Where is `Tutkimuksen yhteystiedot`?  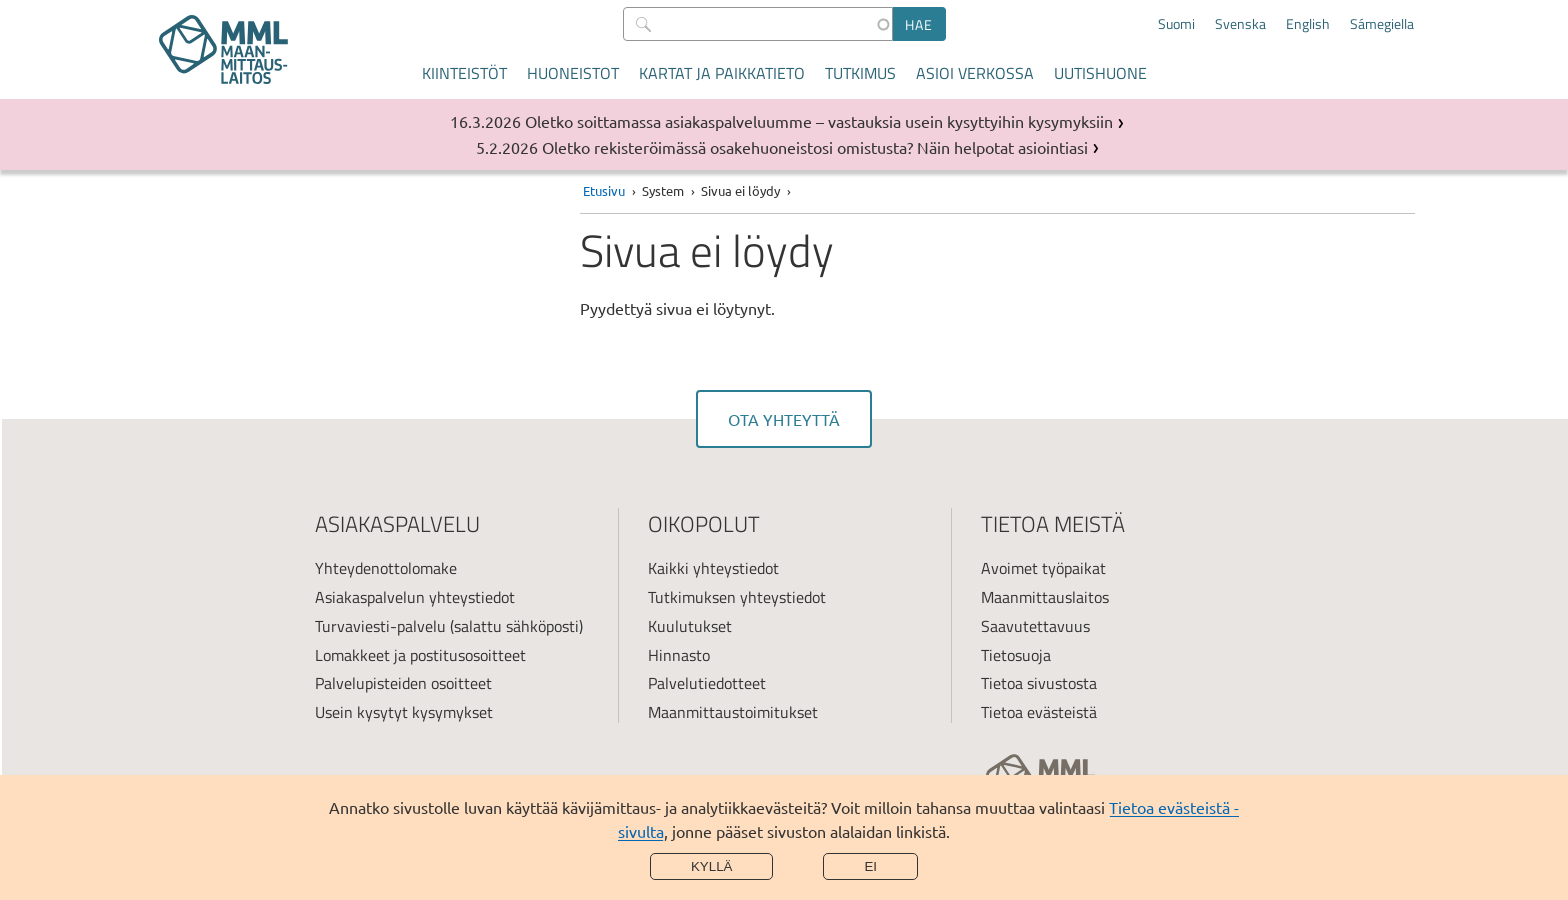
Tutkimuksen yhteystiedot is located at coordinates (737, 597).